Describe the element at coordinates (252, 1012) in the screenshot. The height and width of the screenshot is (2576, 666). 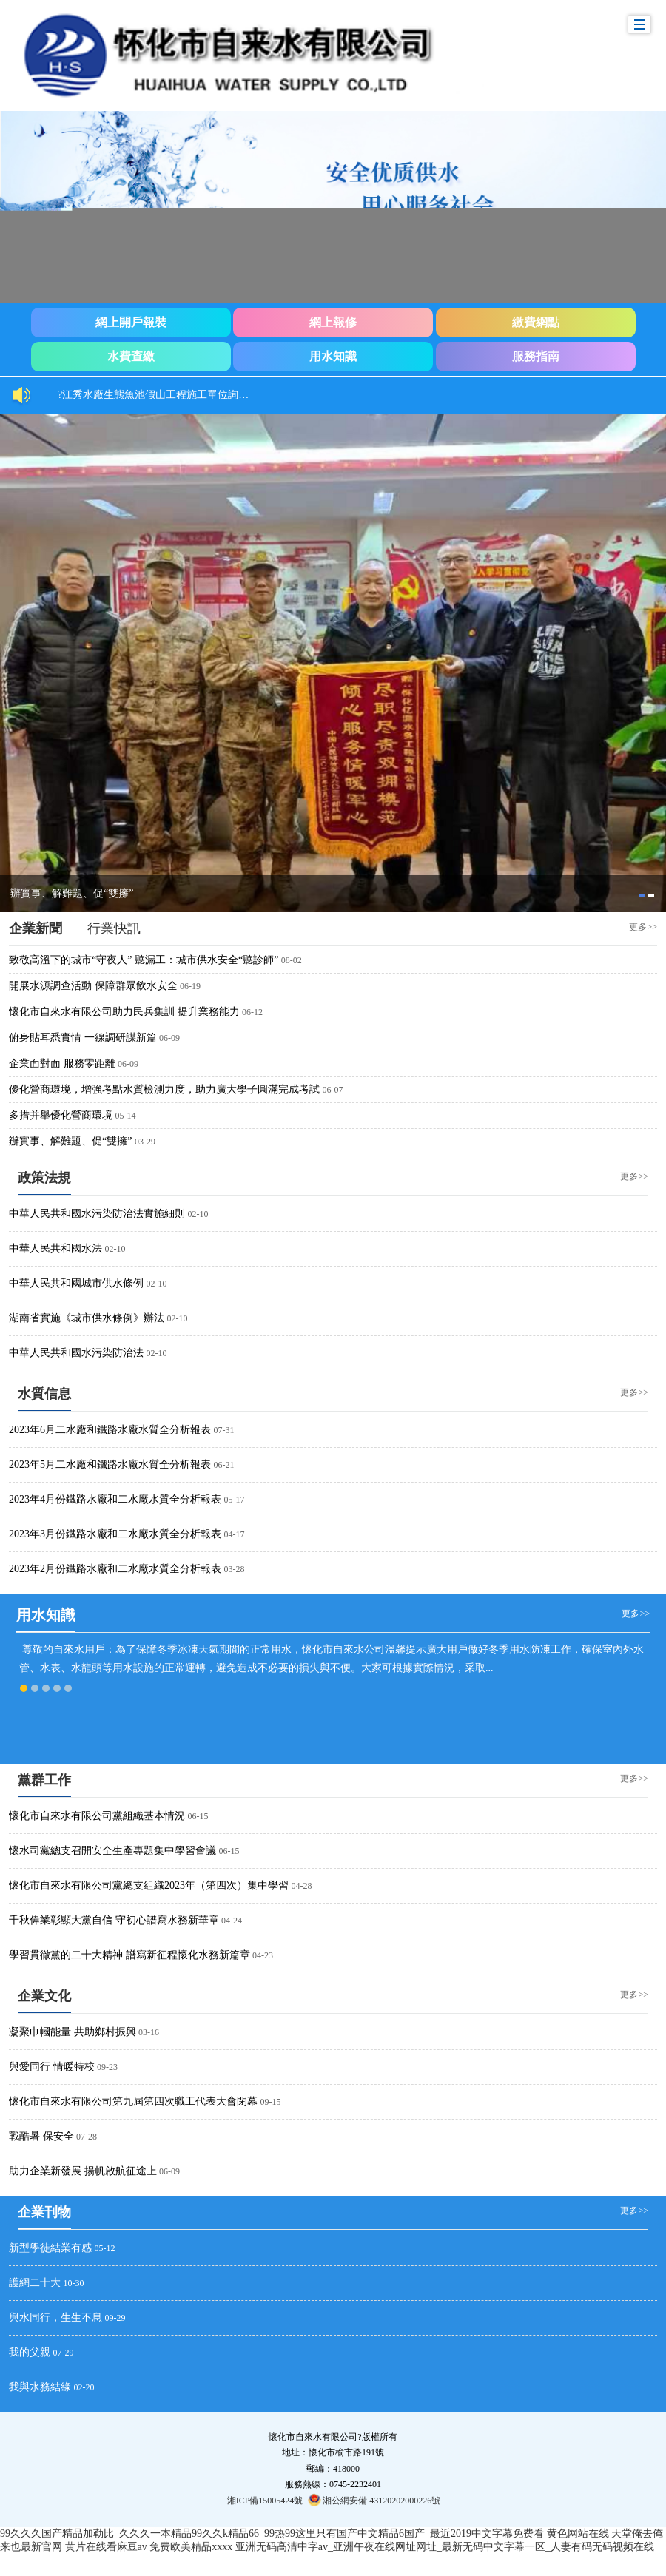
I see `06-12` at that location.